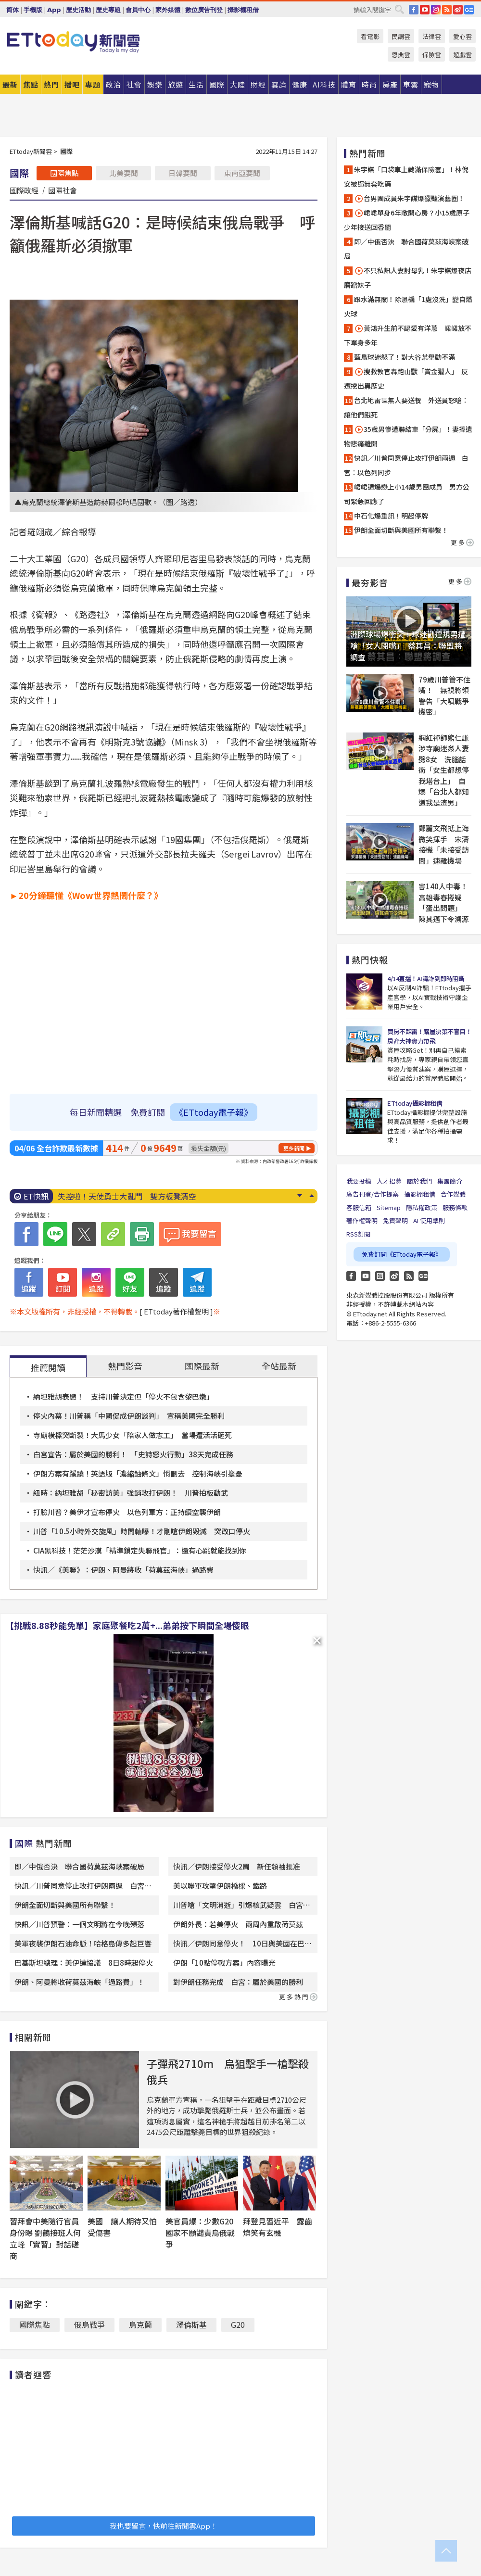  I want to click on 播吧, so click(72, 84).